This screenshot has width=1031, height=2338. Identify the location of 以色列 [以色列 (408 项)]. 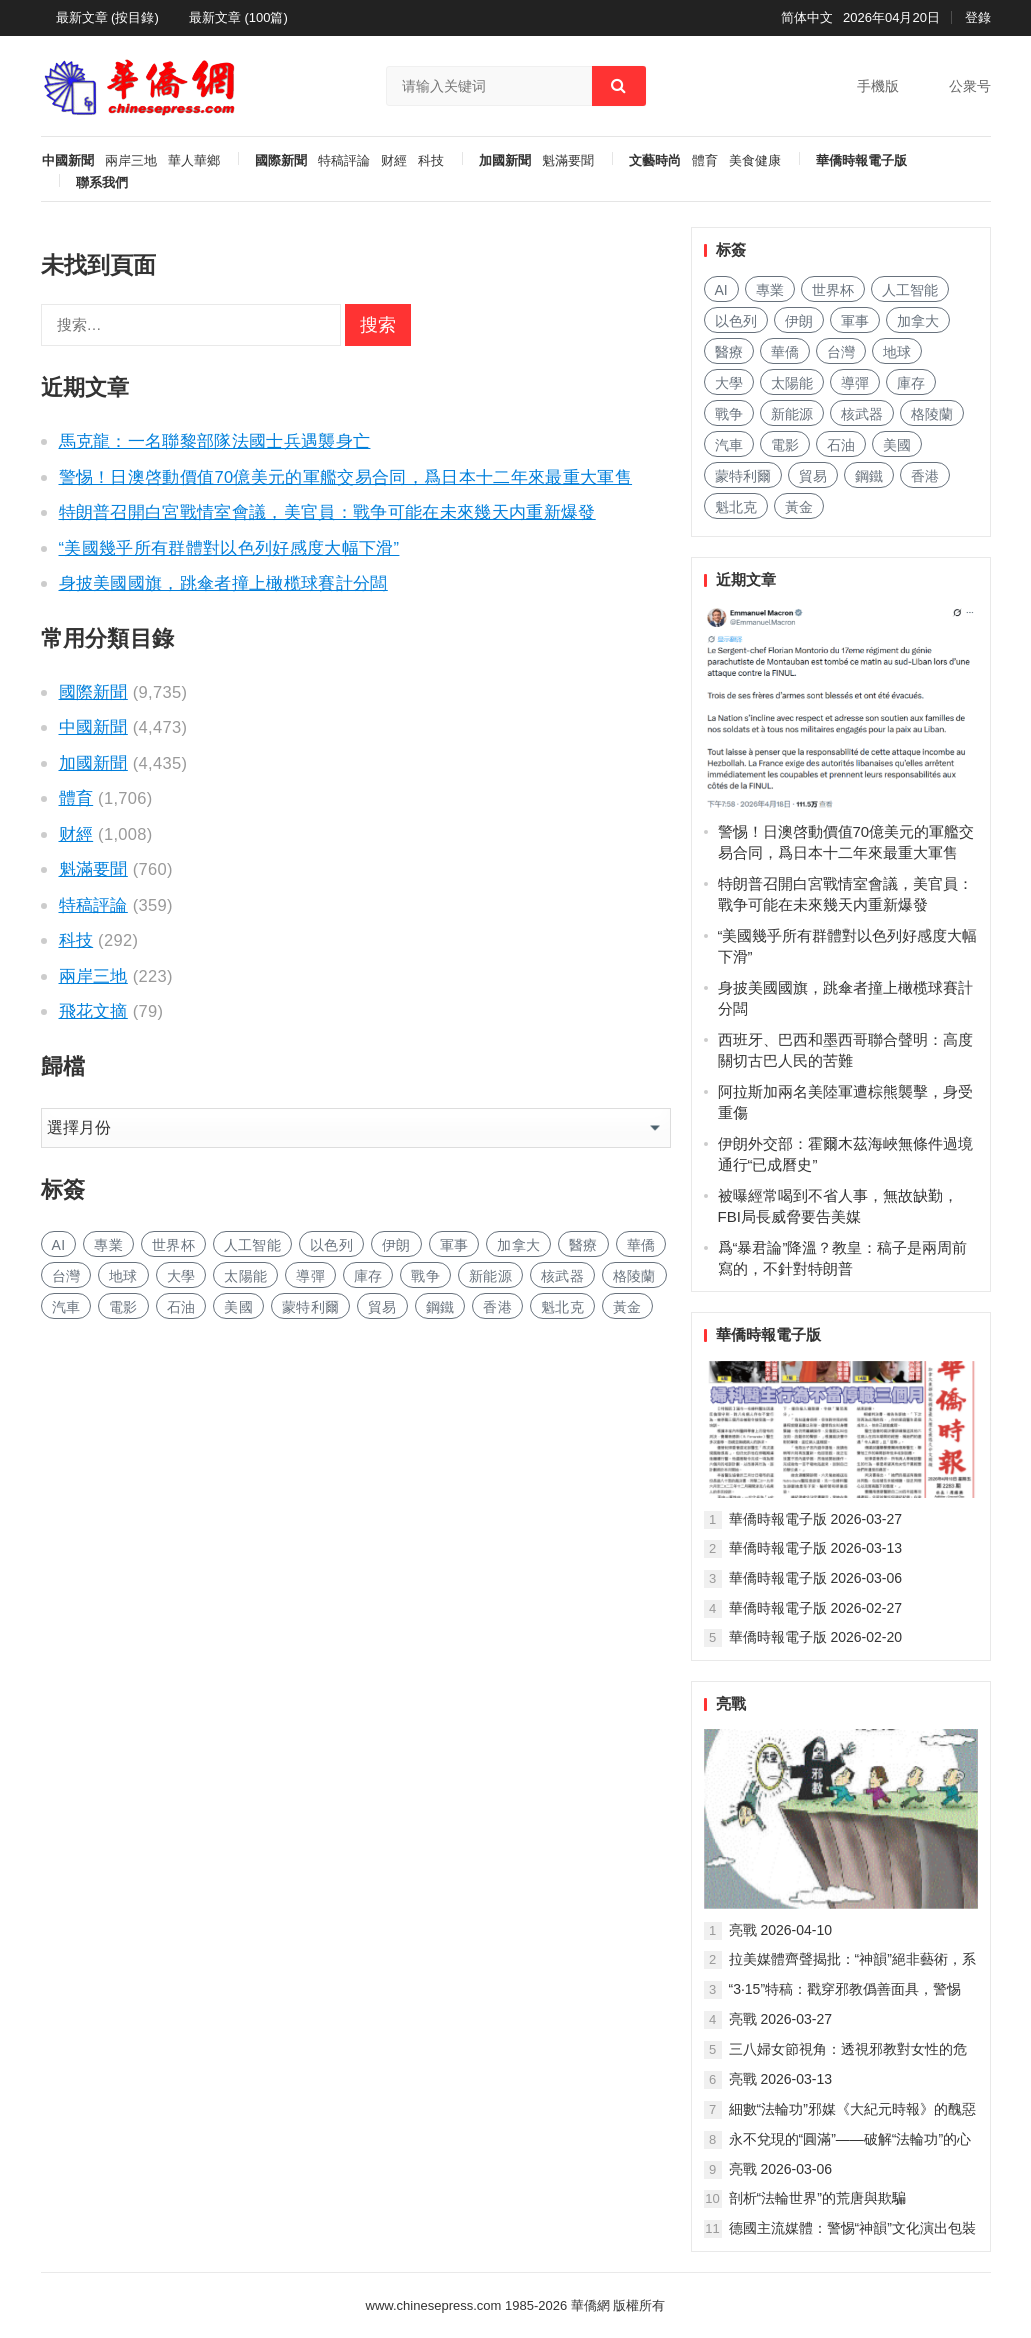
(331, 1245).